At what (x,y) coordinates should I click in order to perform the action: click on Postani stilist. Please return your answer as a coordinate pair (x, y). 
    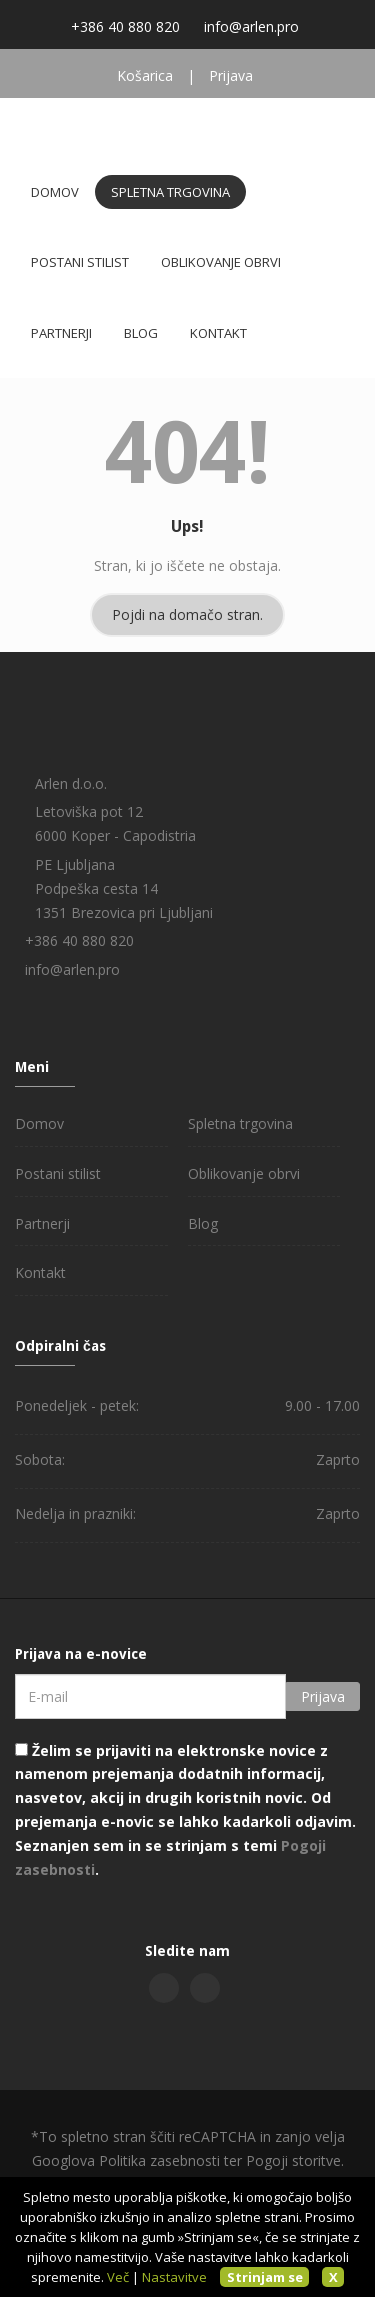
    Looking at the image, I should click on (80, 262).